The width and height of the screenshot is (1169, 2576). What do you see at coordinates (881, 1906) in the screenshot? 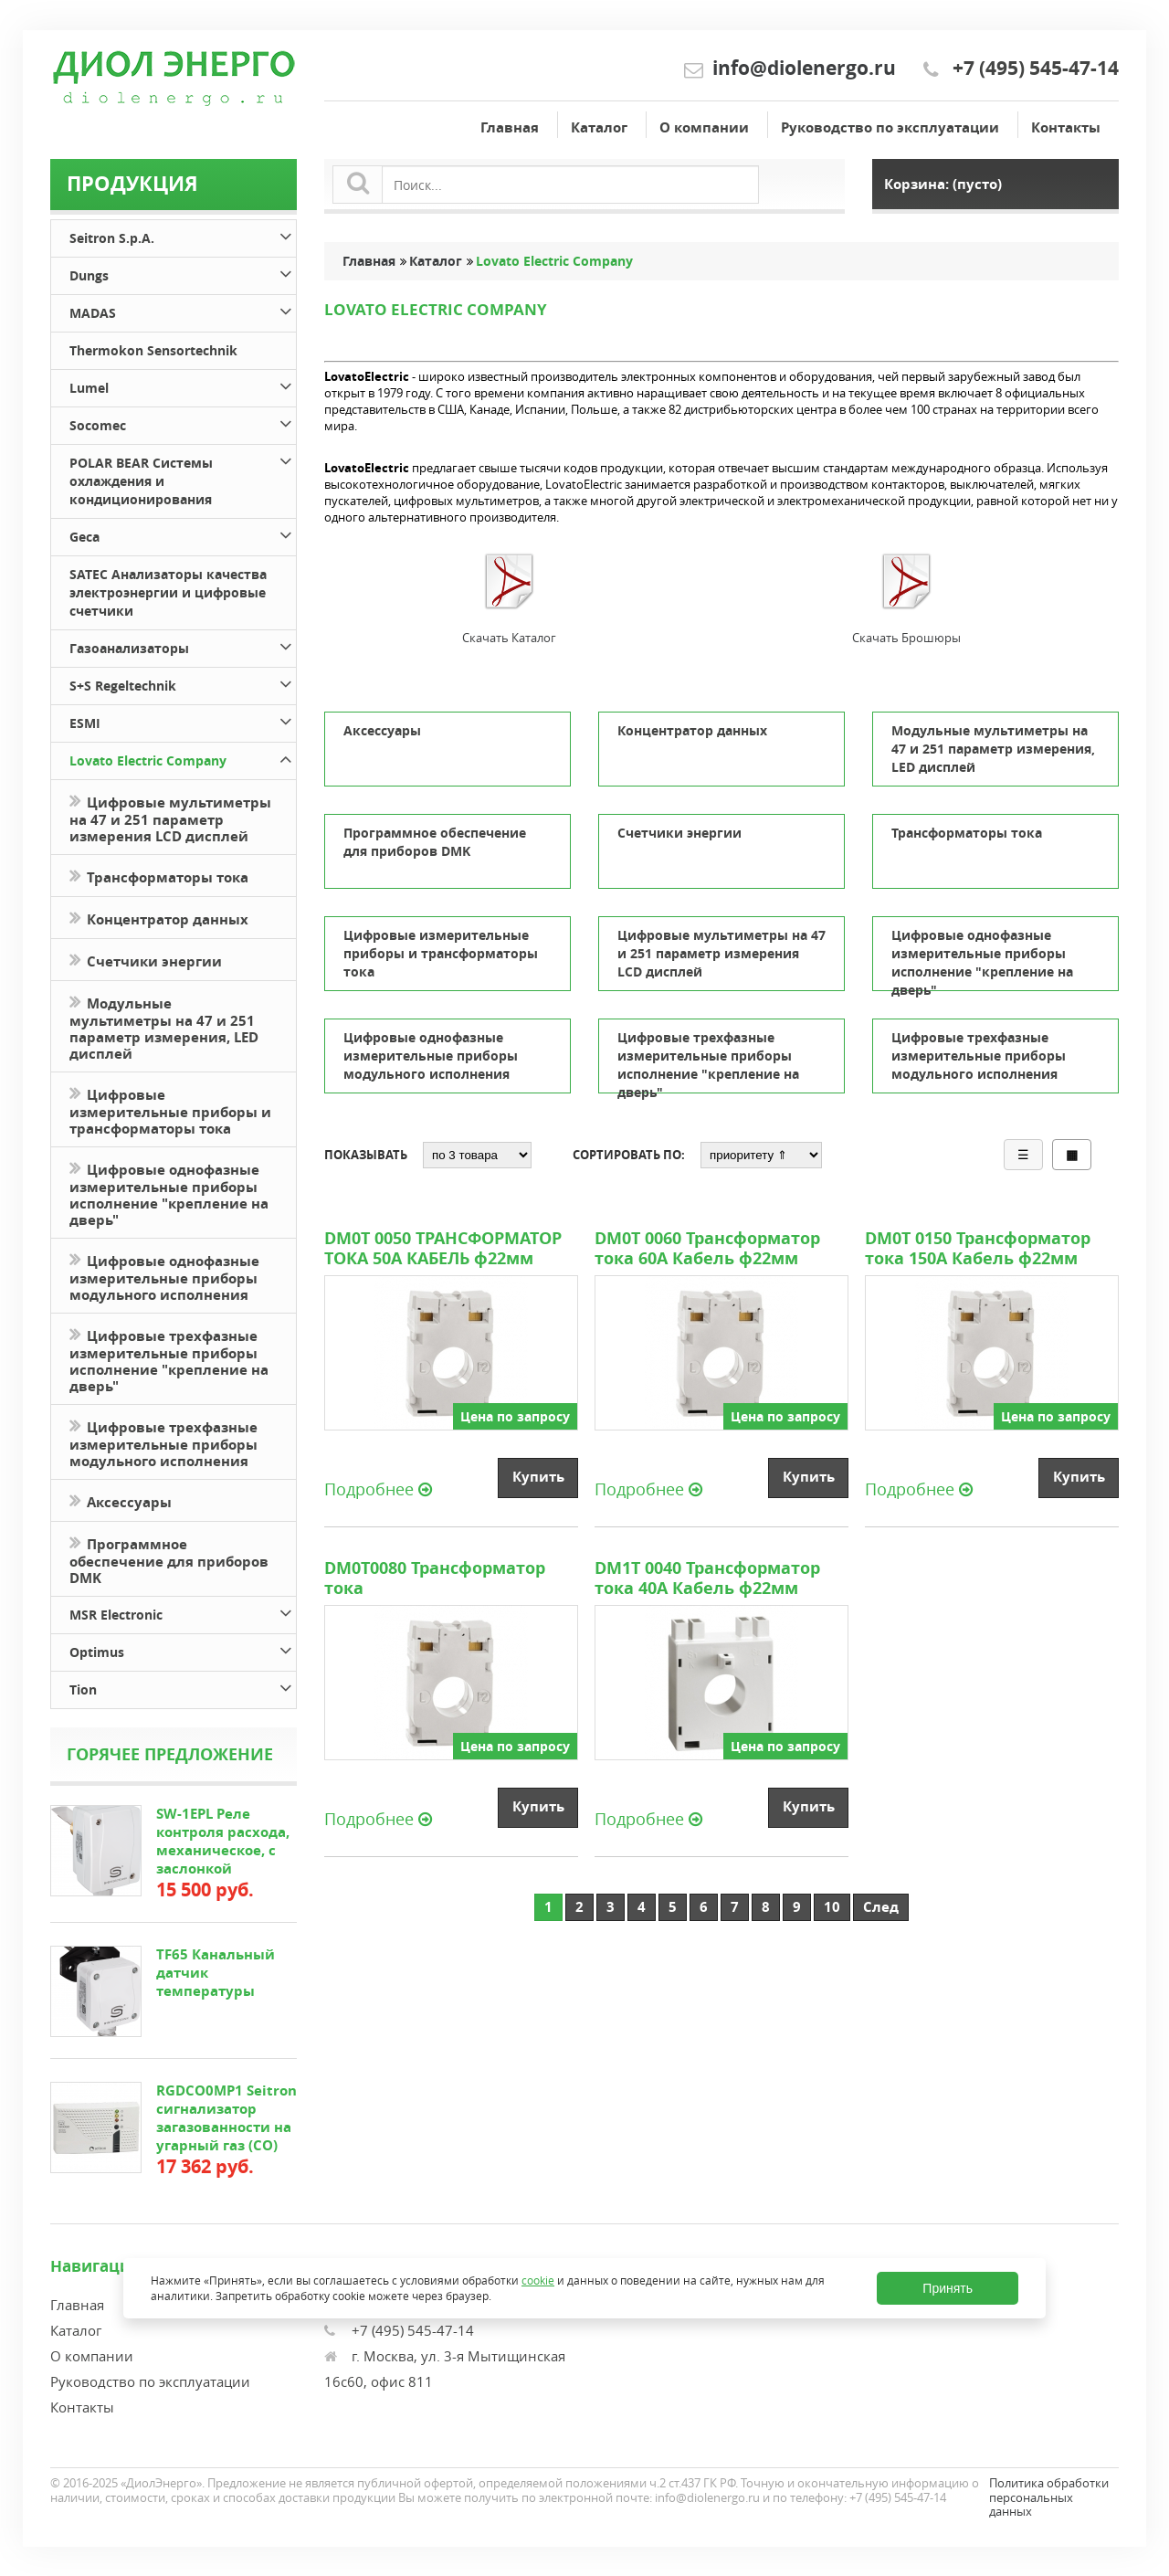
I see `След` at bounding box center [881, 1906].